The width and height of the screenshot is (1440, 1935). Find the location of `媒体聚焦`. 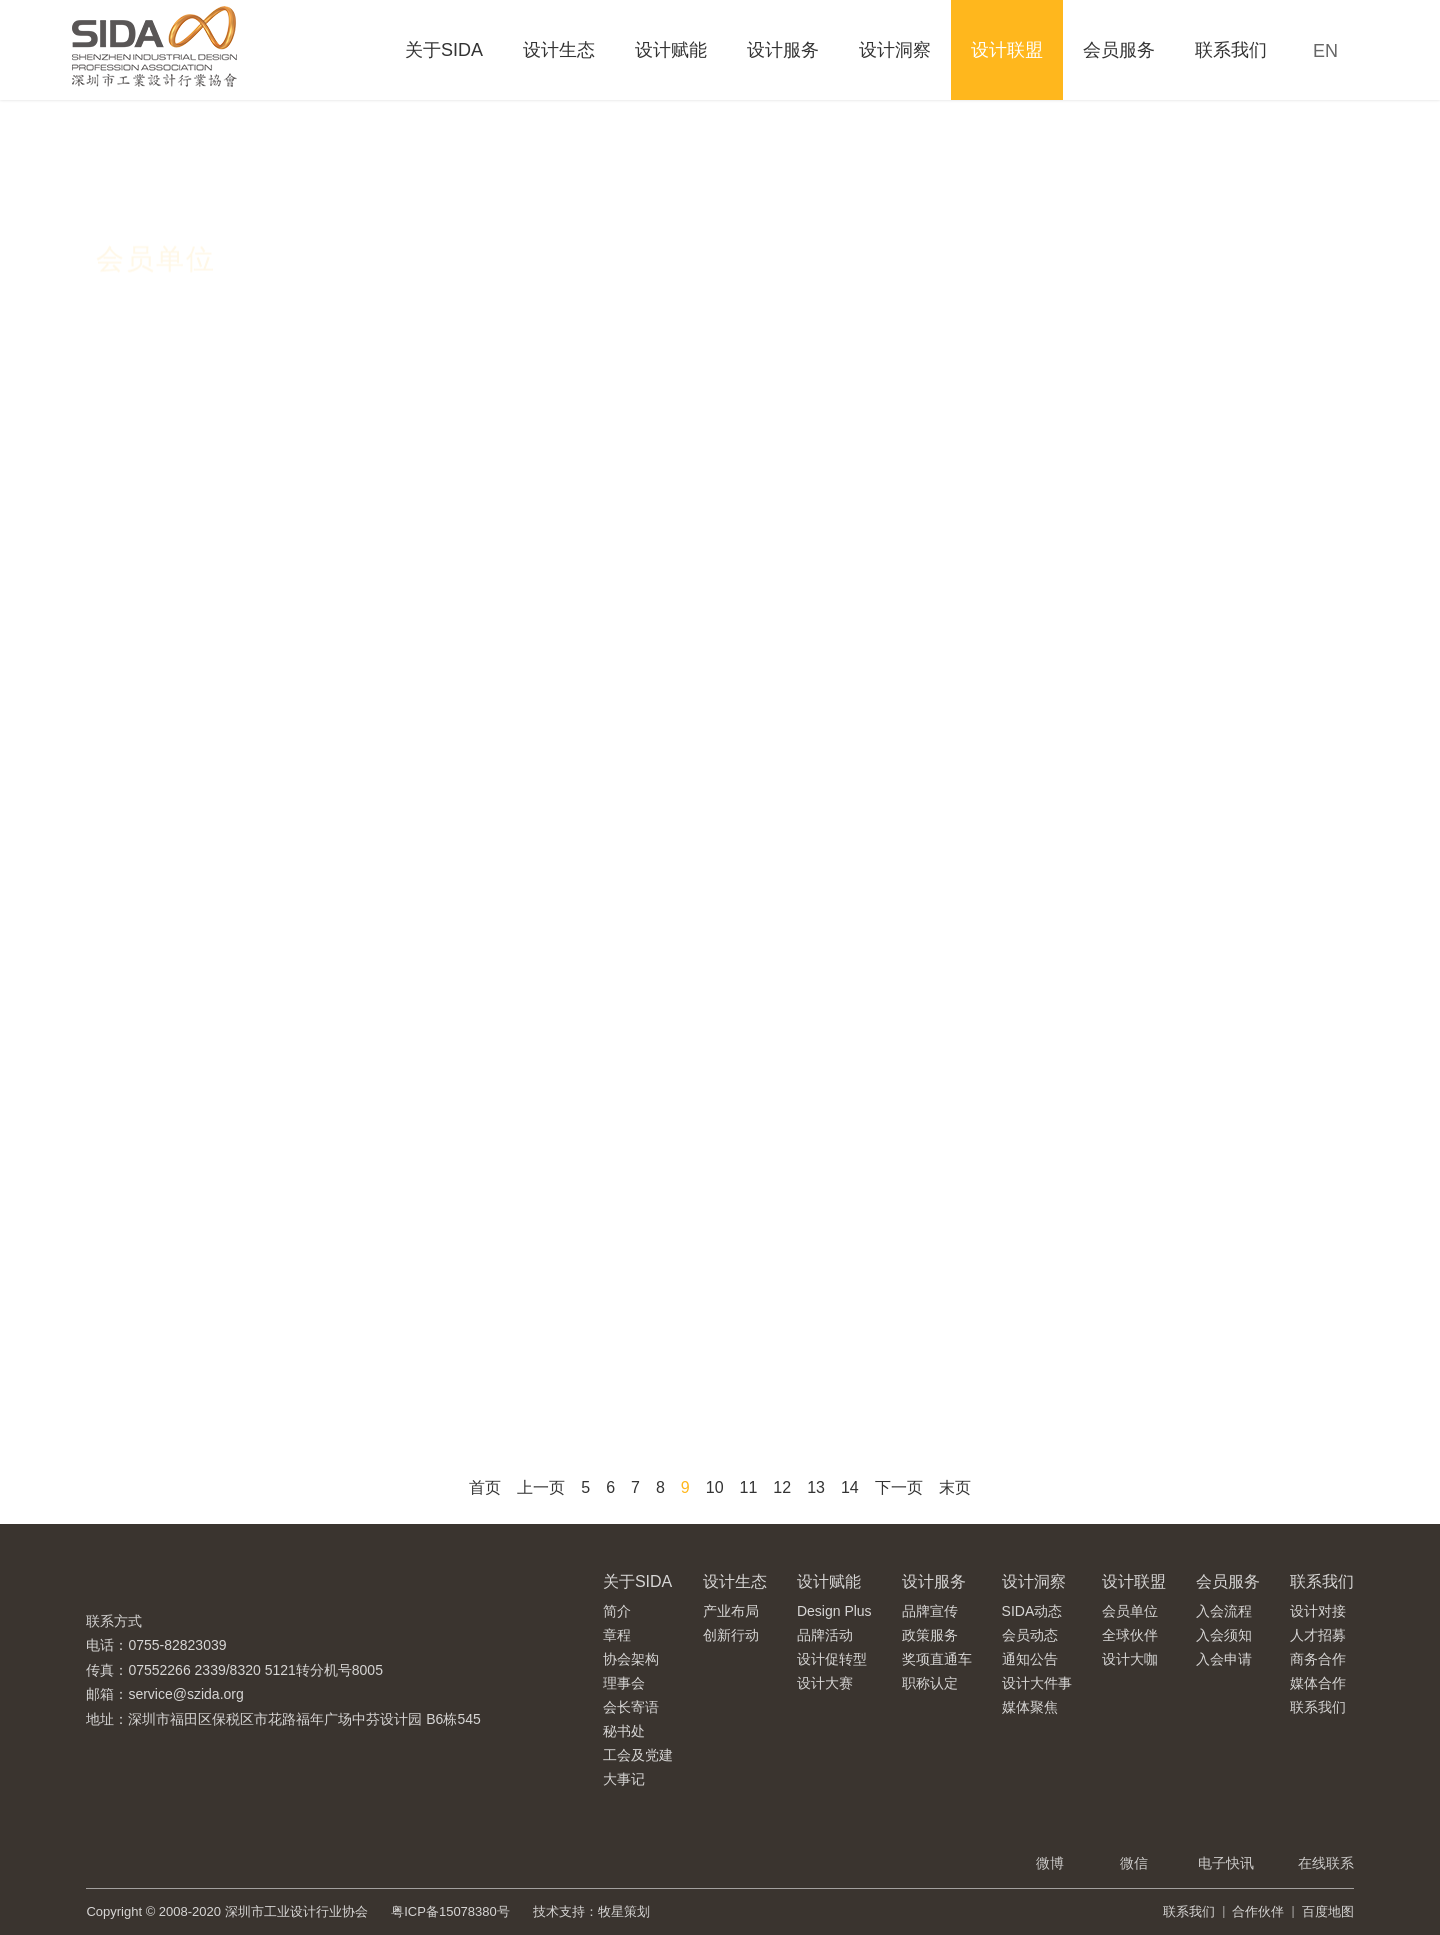

媒体聚焦 is located at coordinates (1030, 1707).